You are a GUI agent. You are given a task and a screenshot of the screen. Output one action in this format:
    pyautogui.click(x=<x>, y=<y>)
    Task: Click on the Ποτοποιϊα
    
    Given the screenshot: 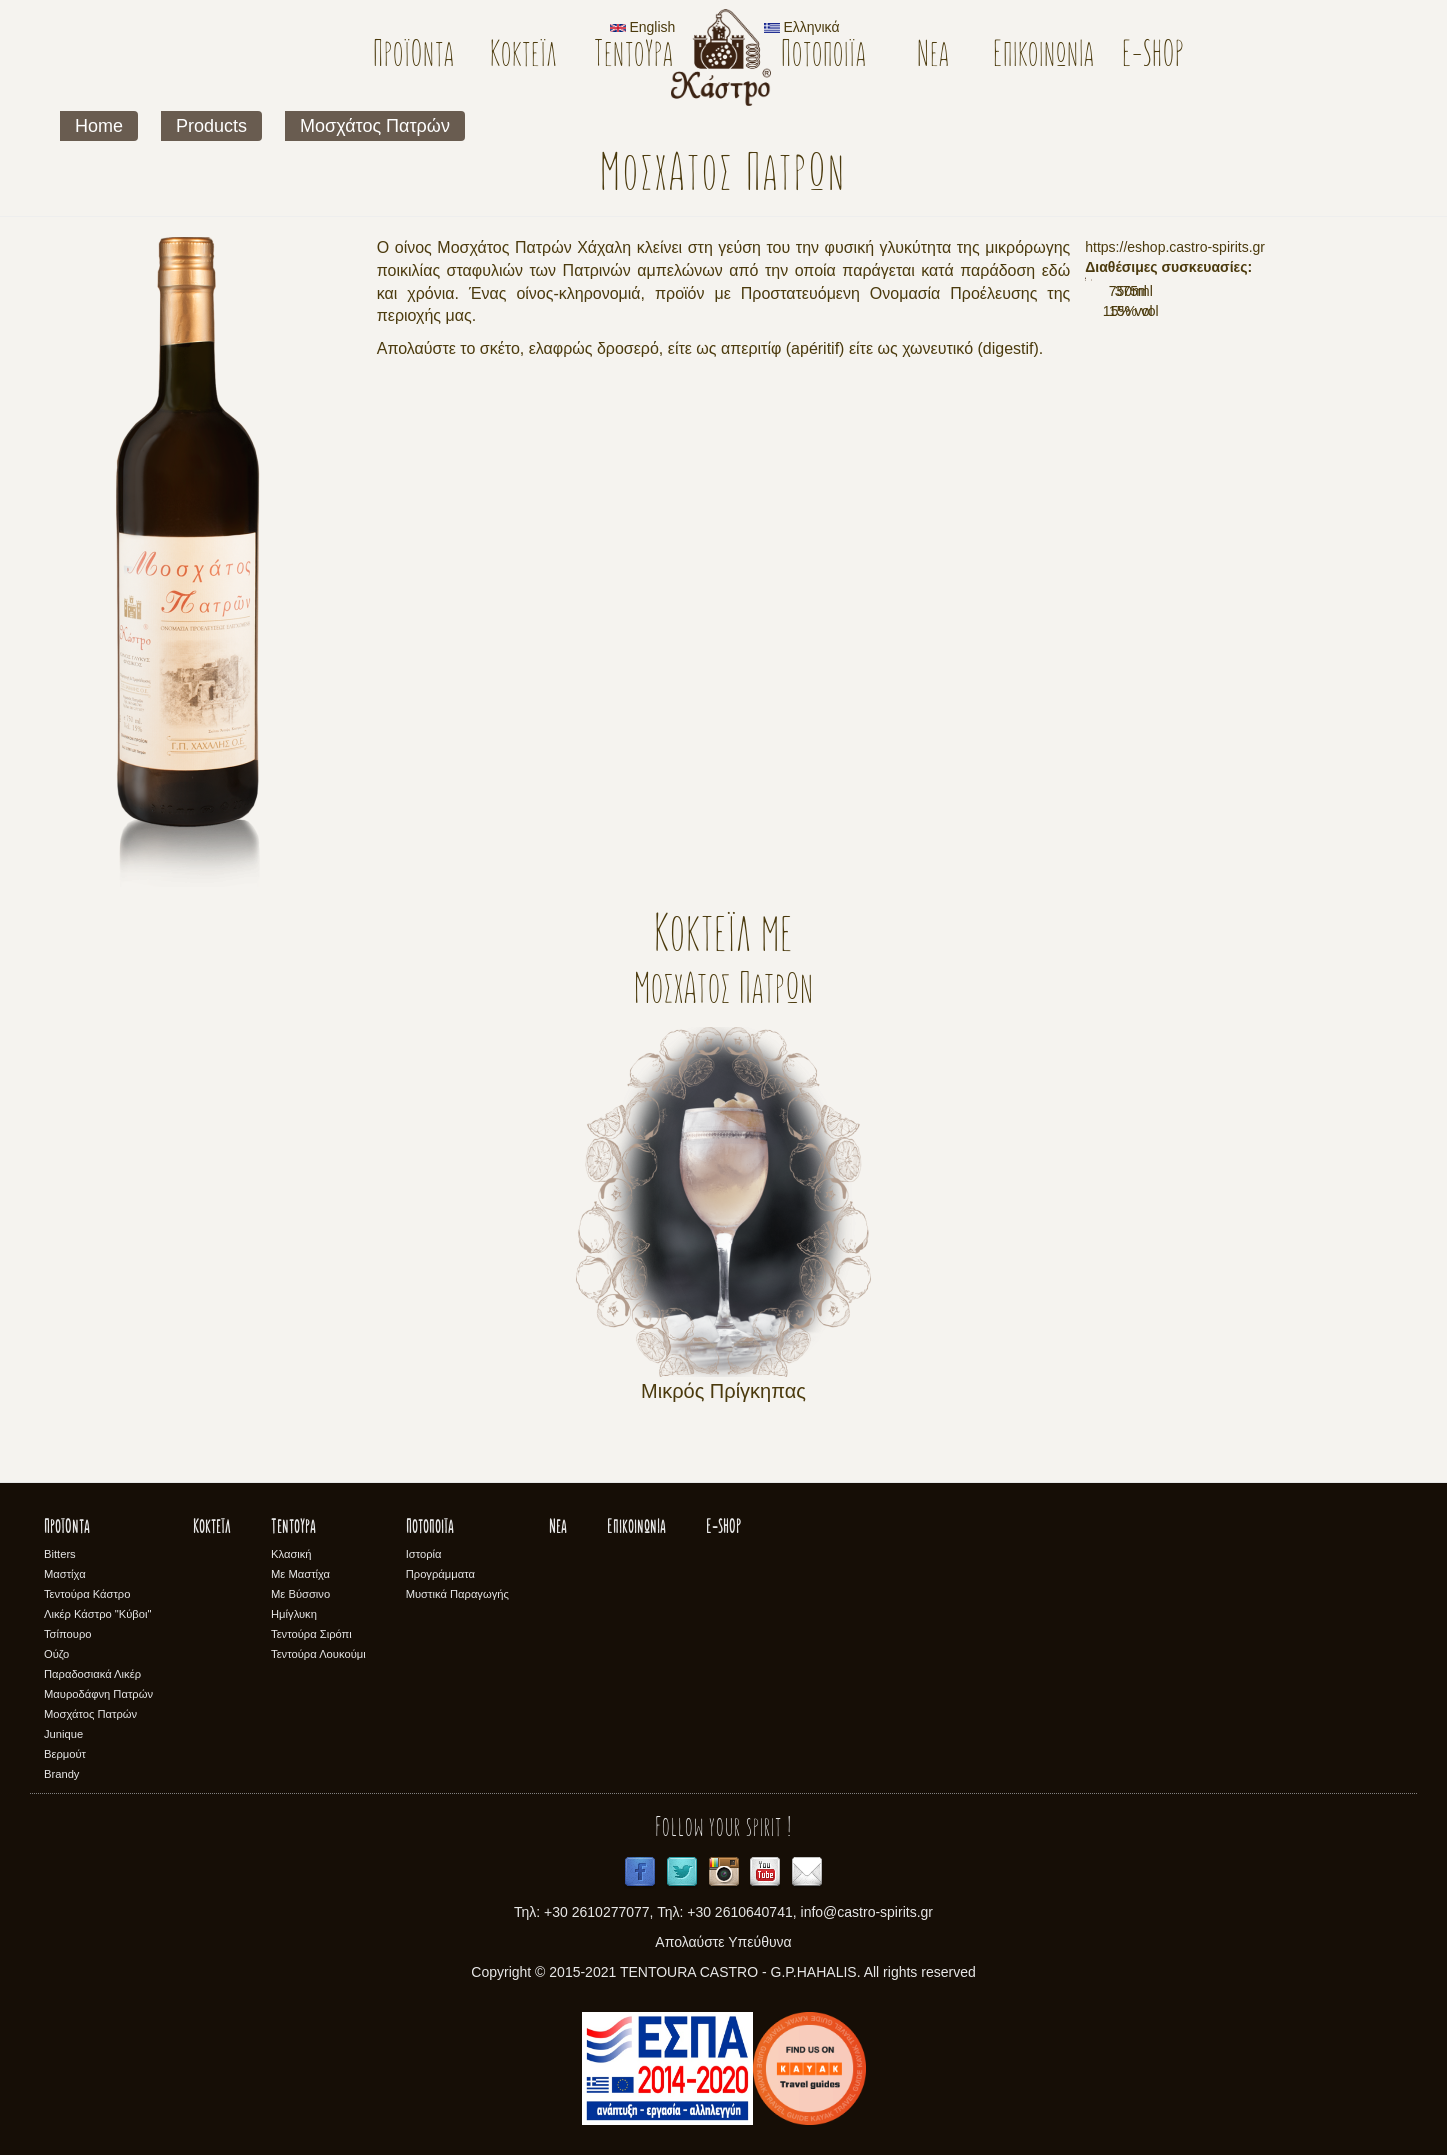 What is the action you would take?
    pyautogui.click(x=823, y=56)
    